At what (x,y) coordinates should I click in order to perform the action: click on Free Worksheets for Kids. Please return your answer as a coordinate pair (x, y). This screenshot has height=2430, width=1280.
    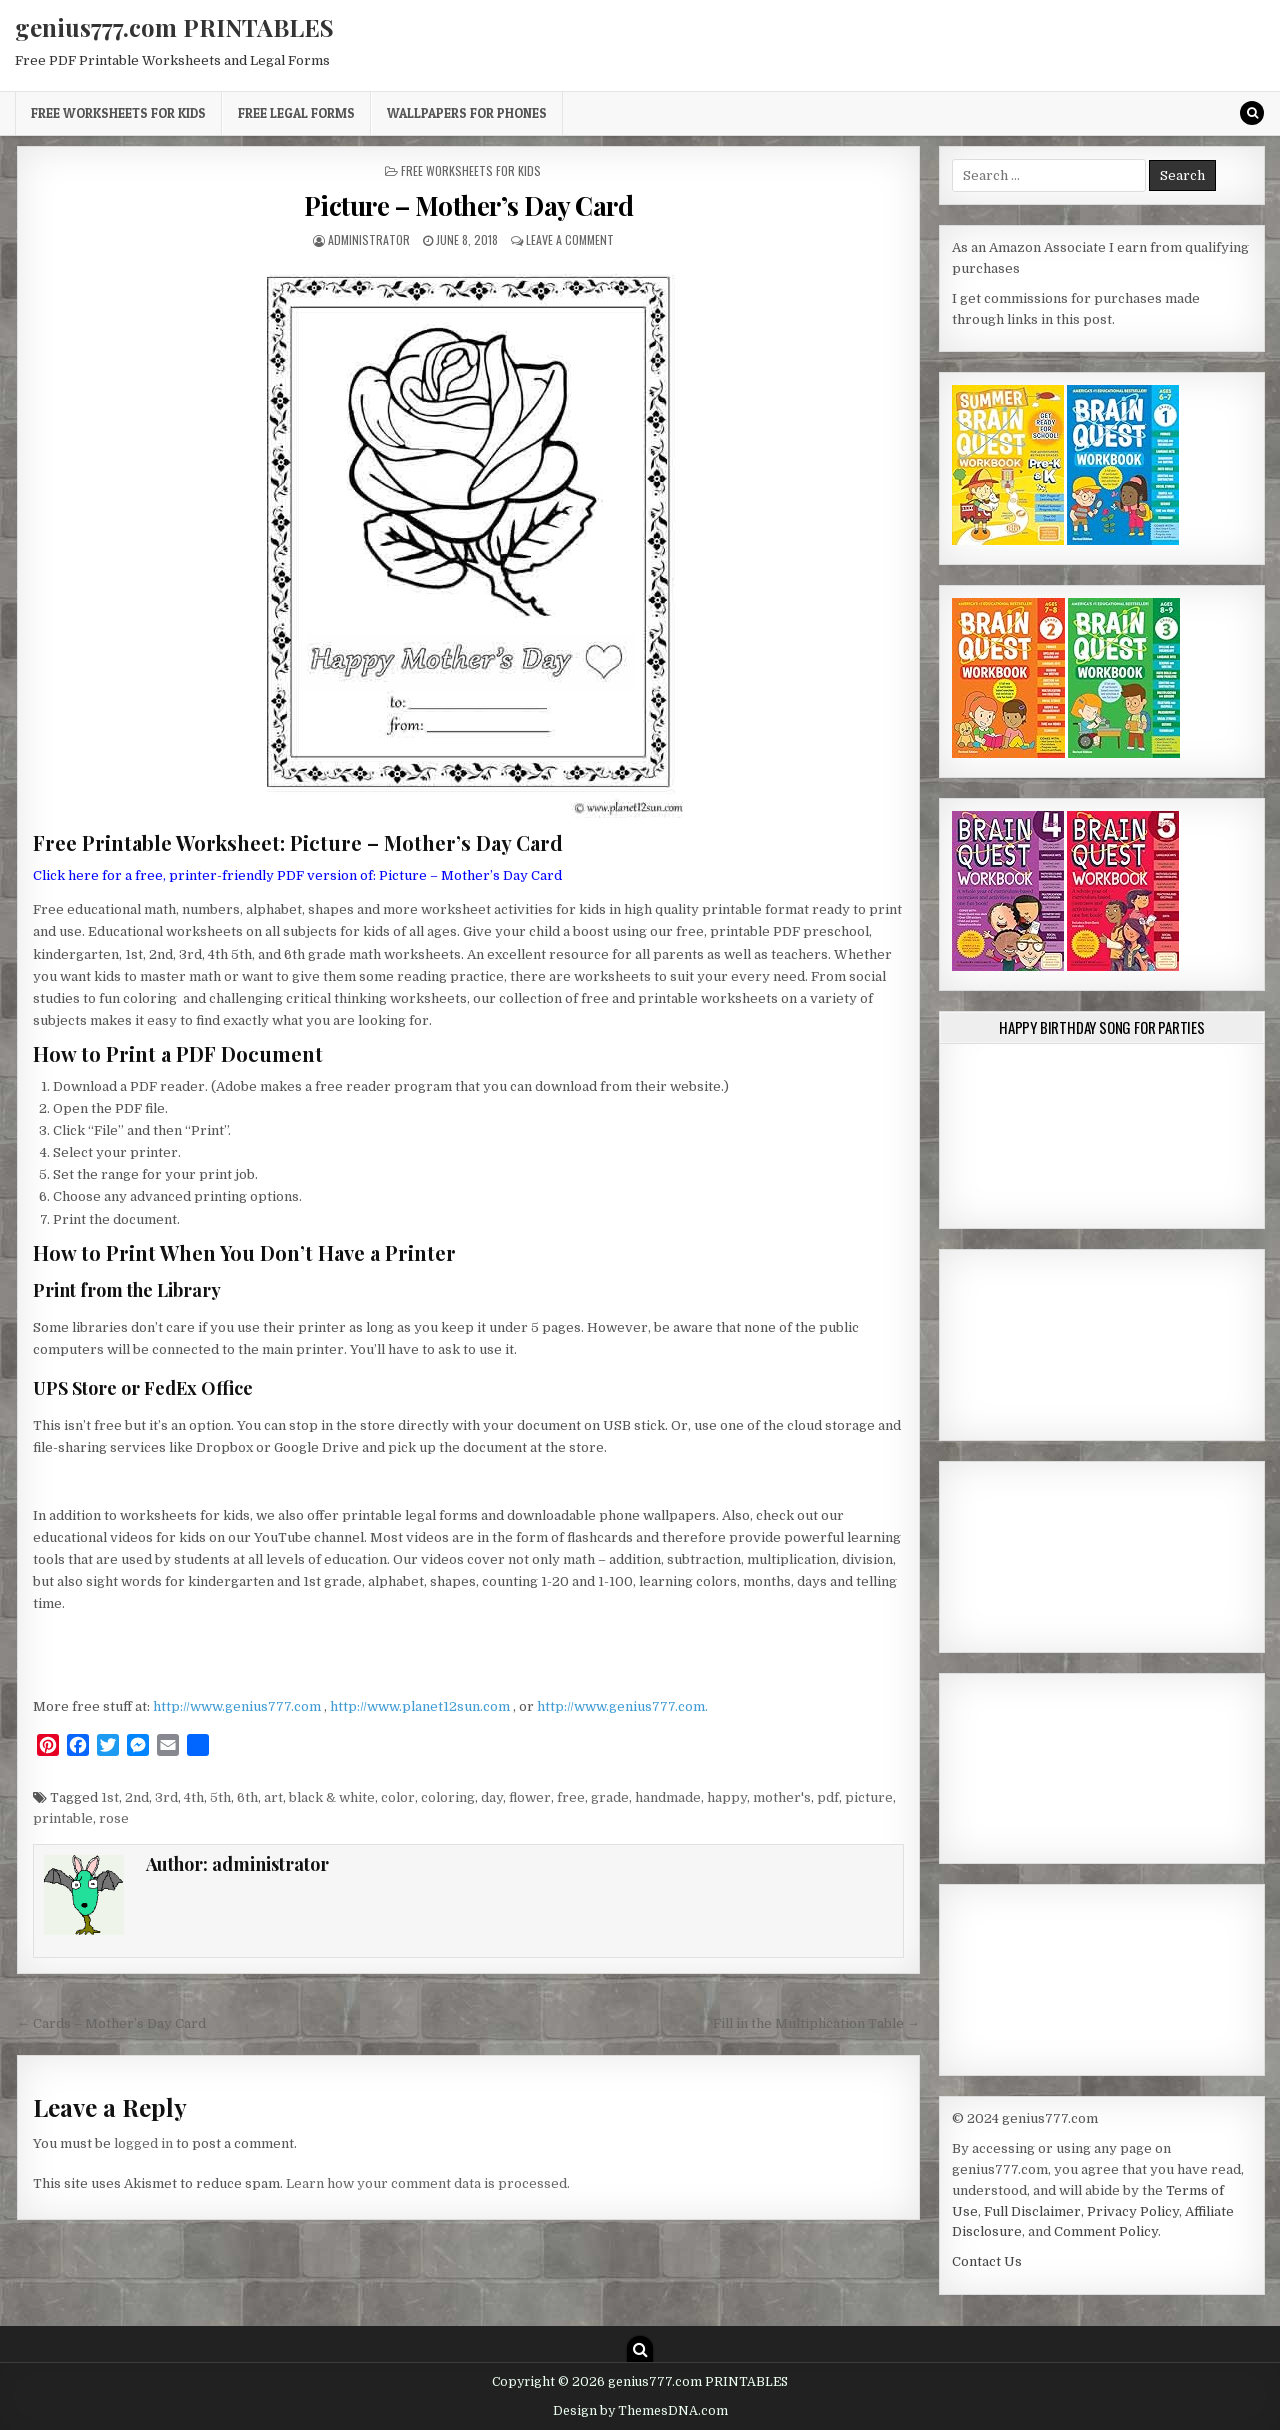
    Looking at the image, I should click on (118, 113).